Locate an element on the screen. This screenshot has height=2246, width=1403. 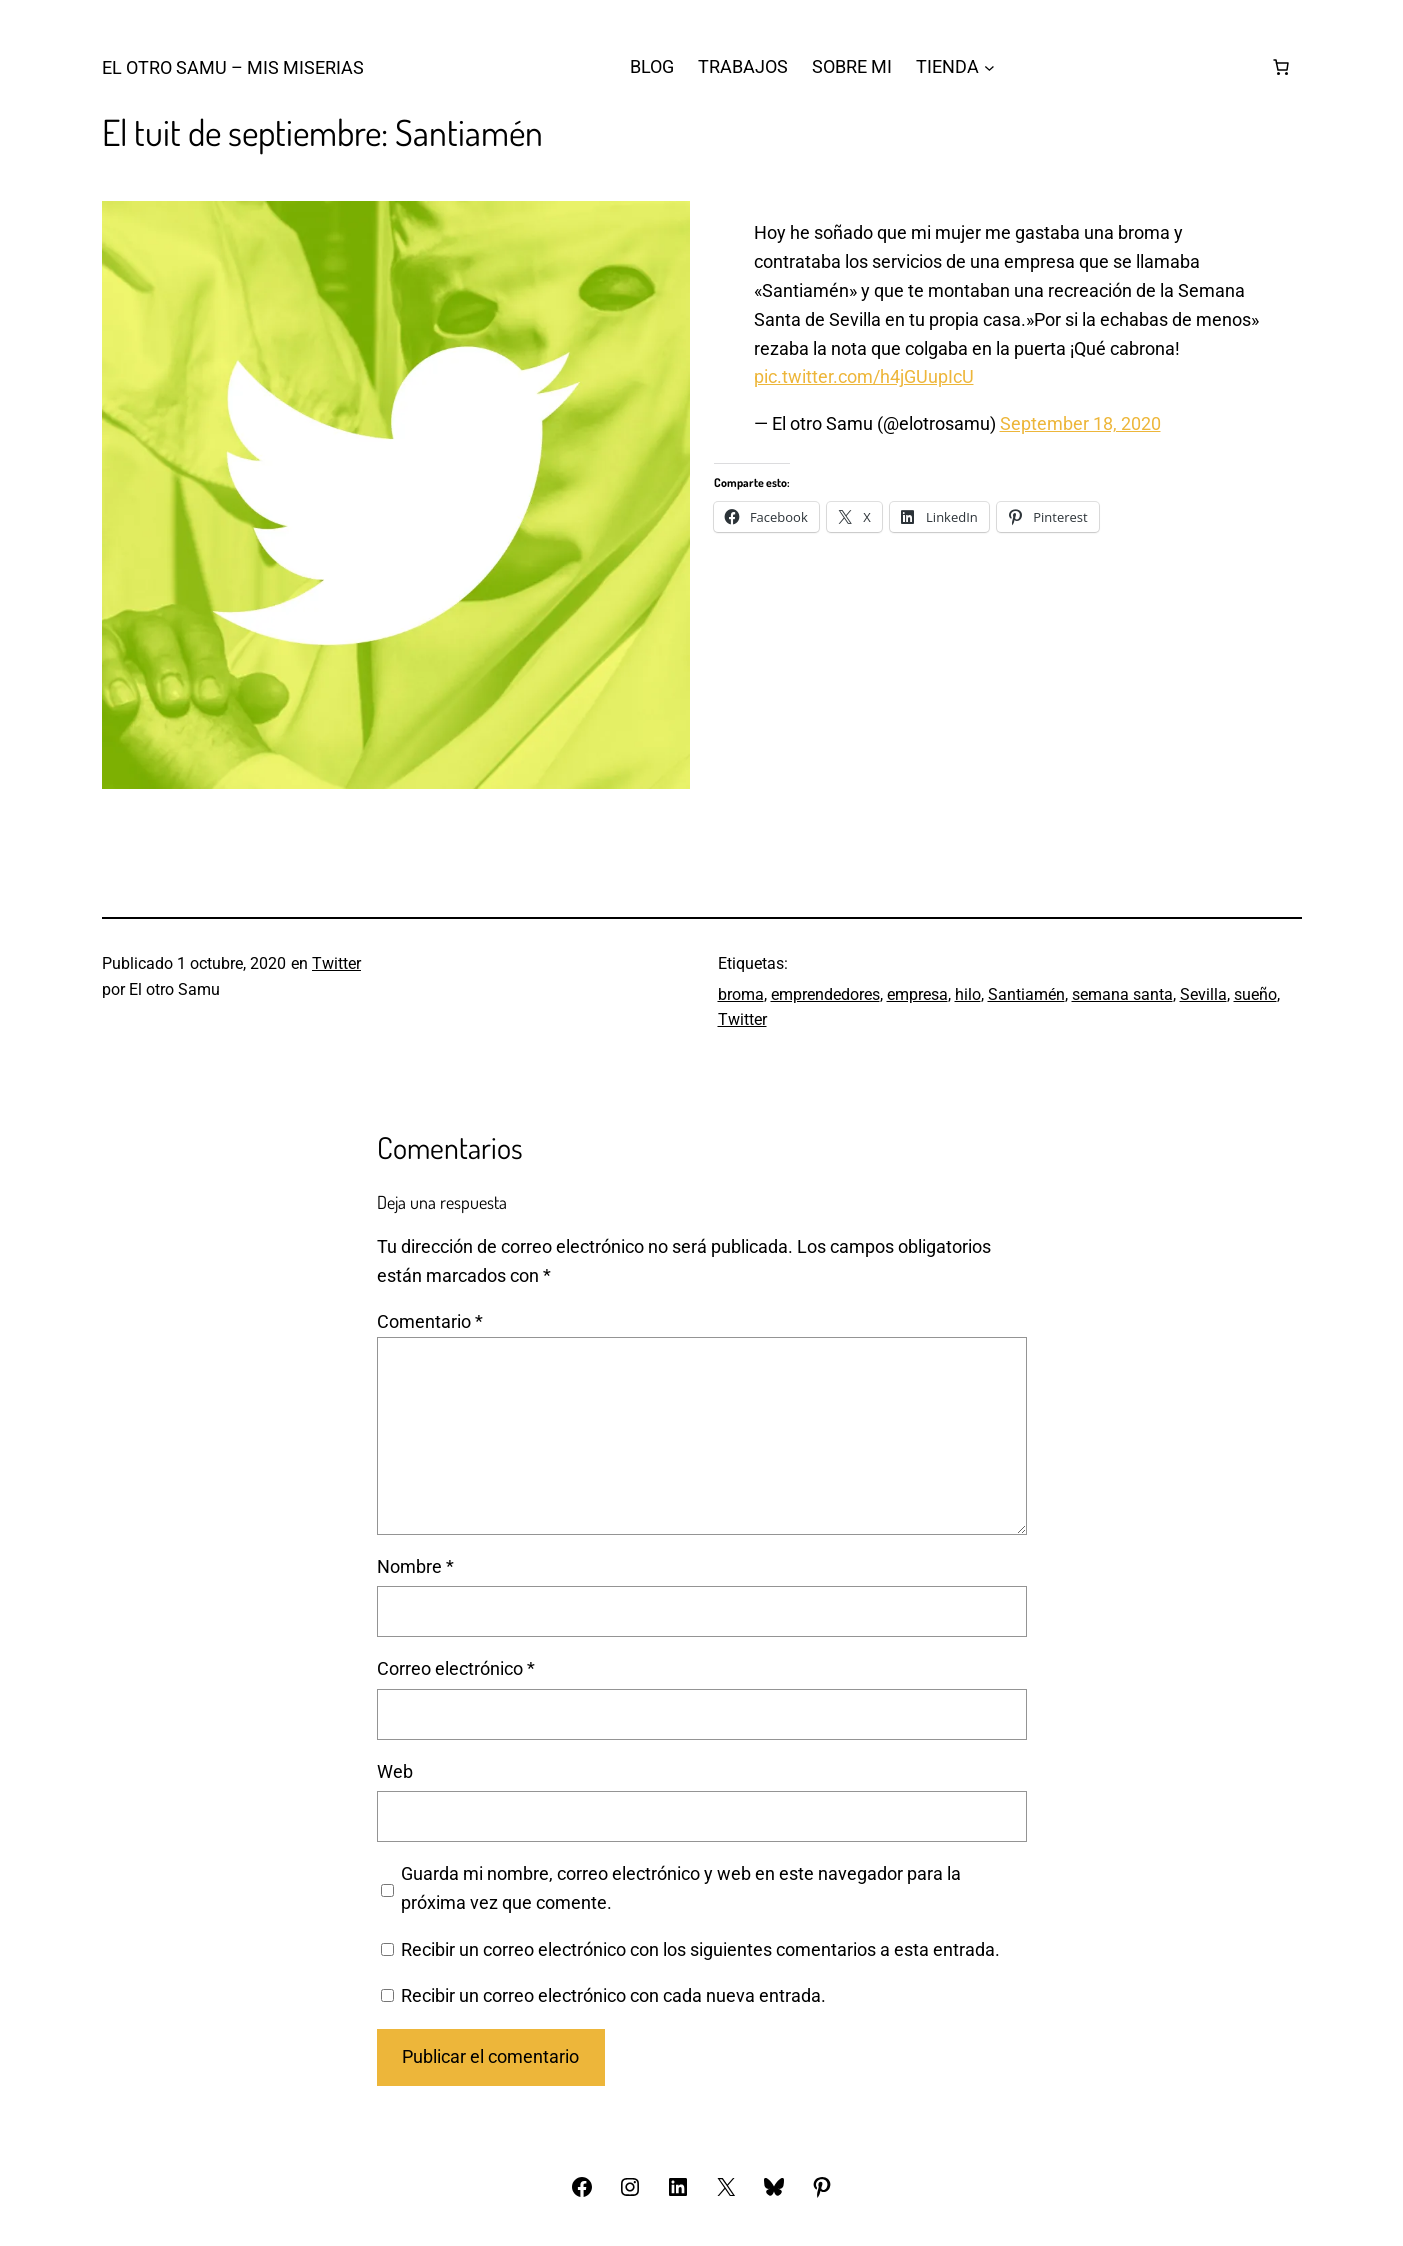
broma is located at coordinates (741, 994).